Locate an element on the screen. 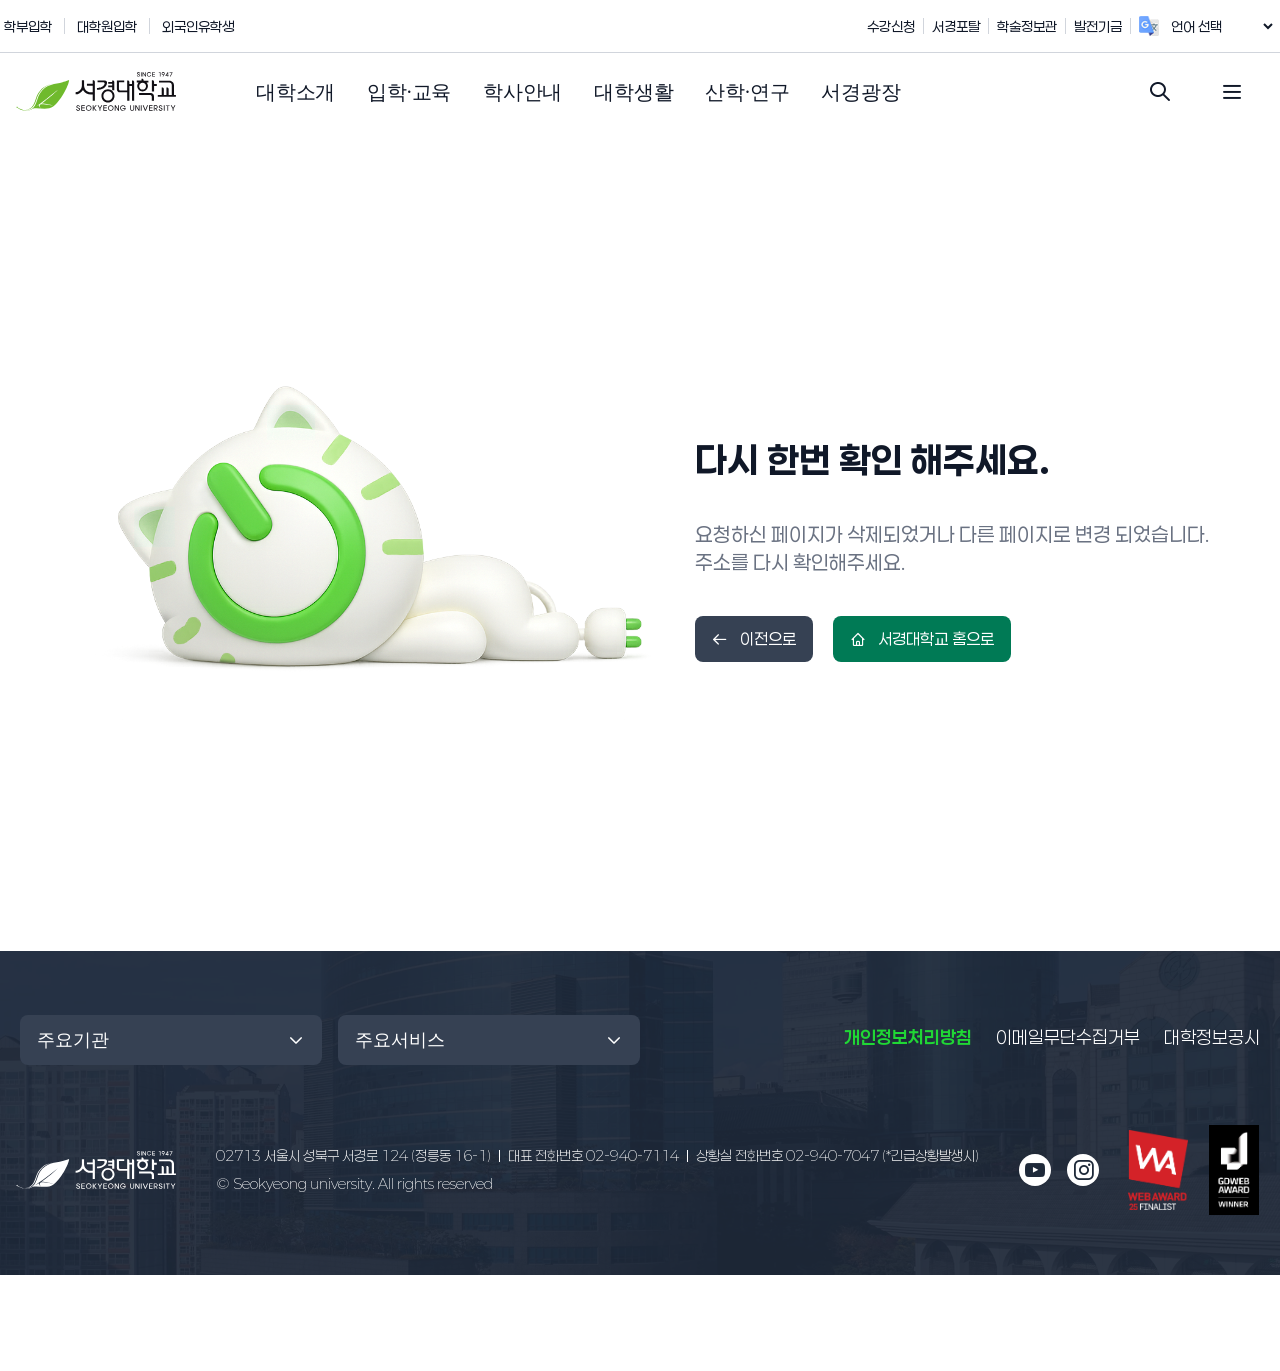 The width and height of the screenshot is (1280, 1371). 학술정보관 is located at coordinates (1048, 26).